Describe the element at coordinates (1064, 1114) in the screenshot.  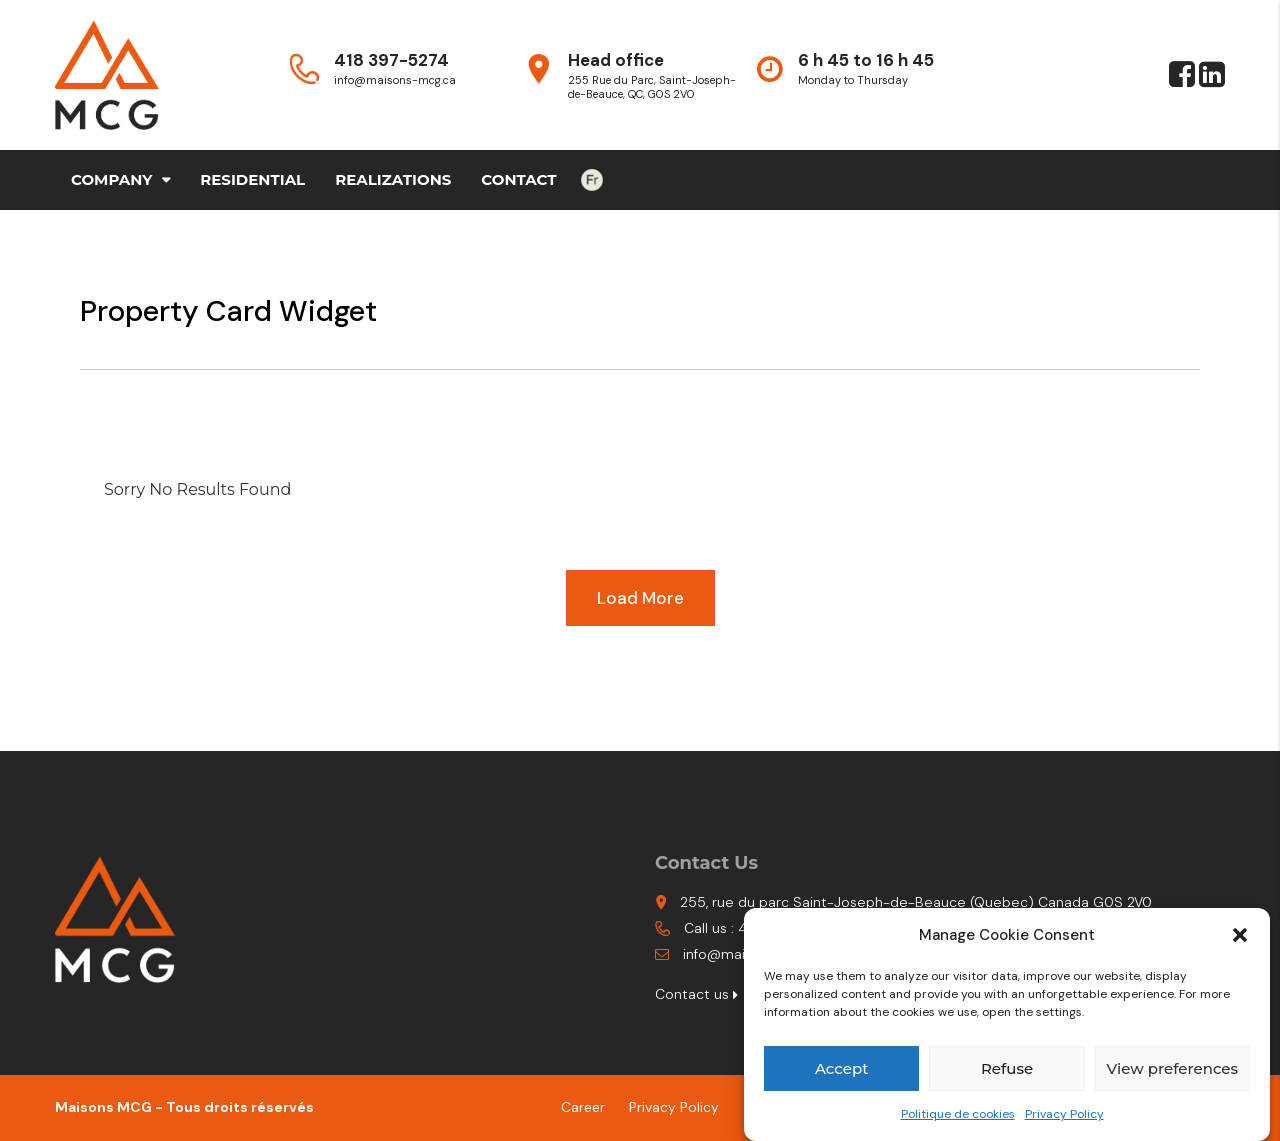
I see `Privacy Policy` at that location.